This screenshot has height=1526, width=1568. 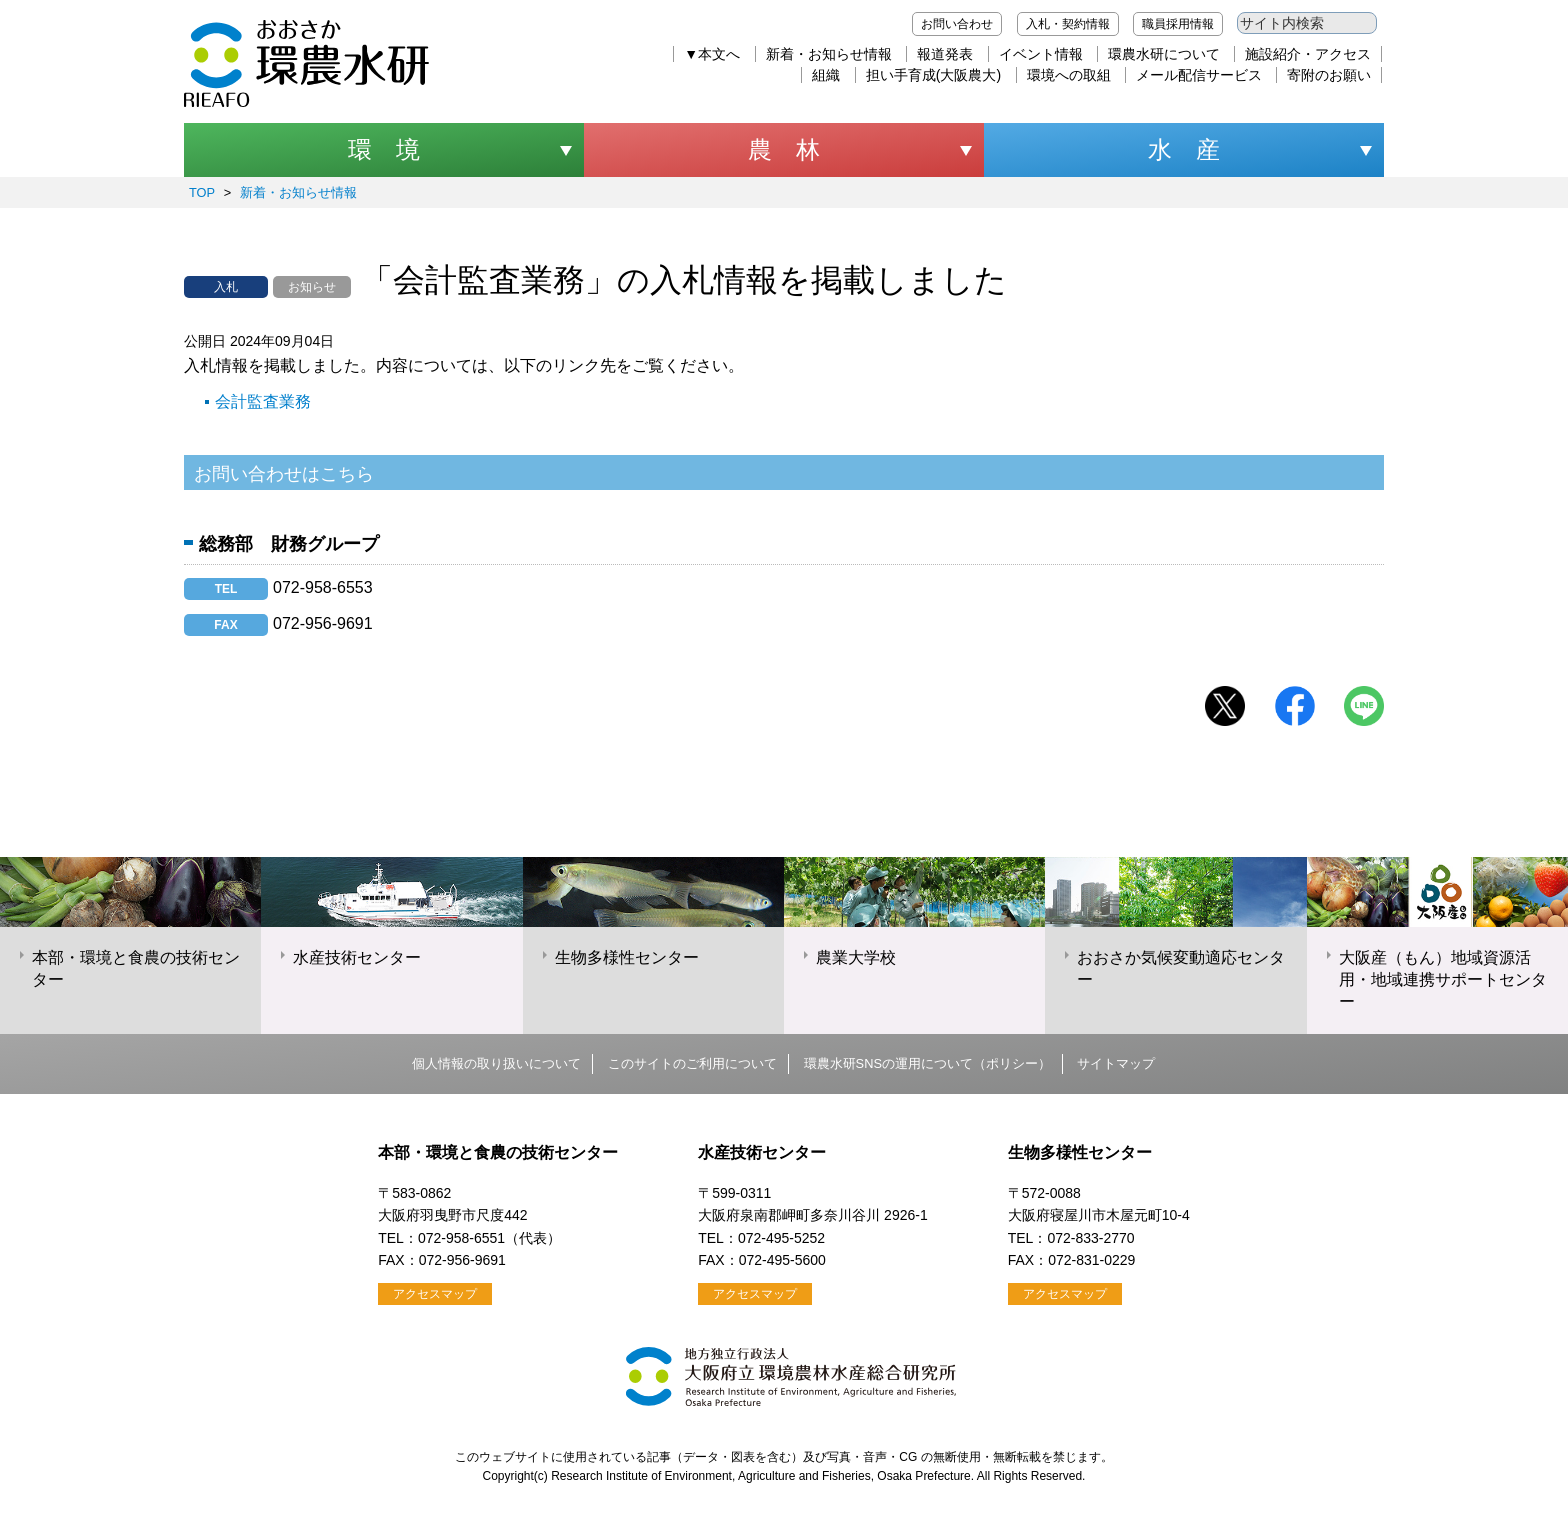 What do you see at coordinates (933, 75) in the screenshot?
I see `担い手育成(大阪農大)` at bounding box center [933, 75].